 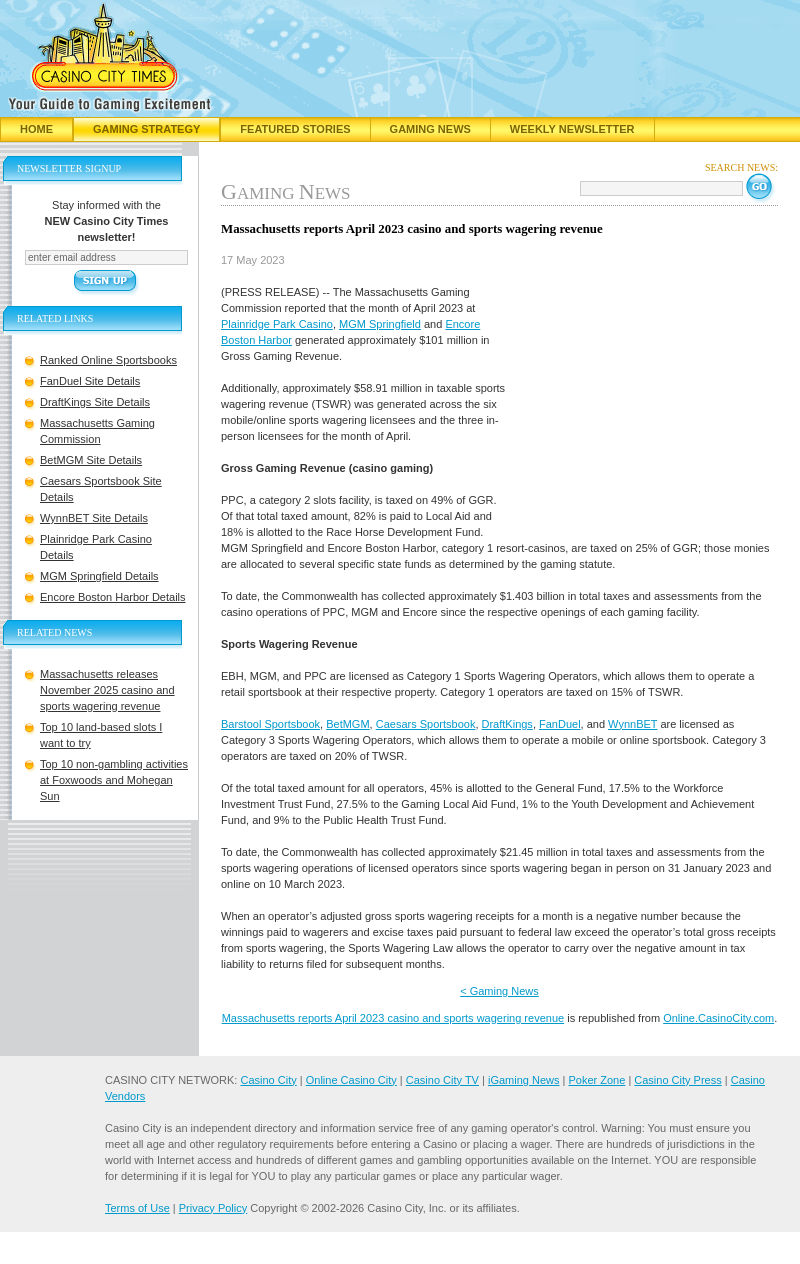 I want to click on Gaming Strategy, so click(x=146, y=129).